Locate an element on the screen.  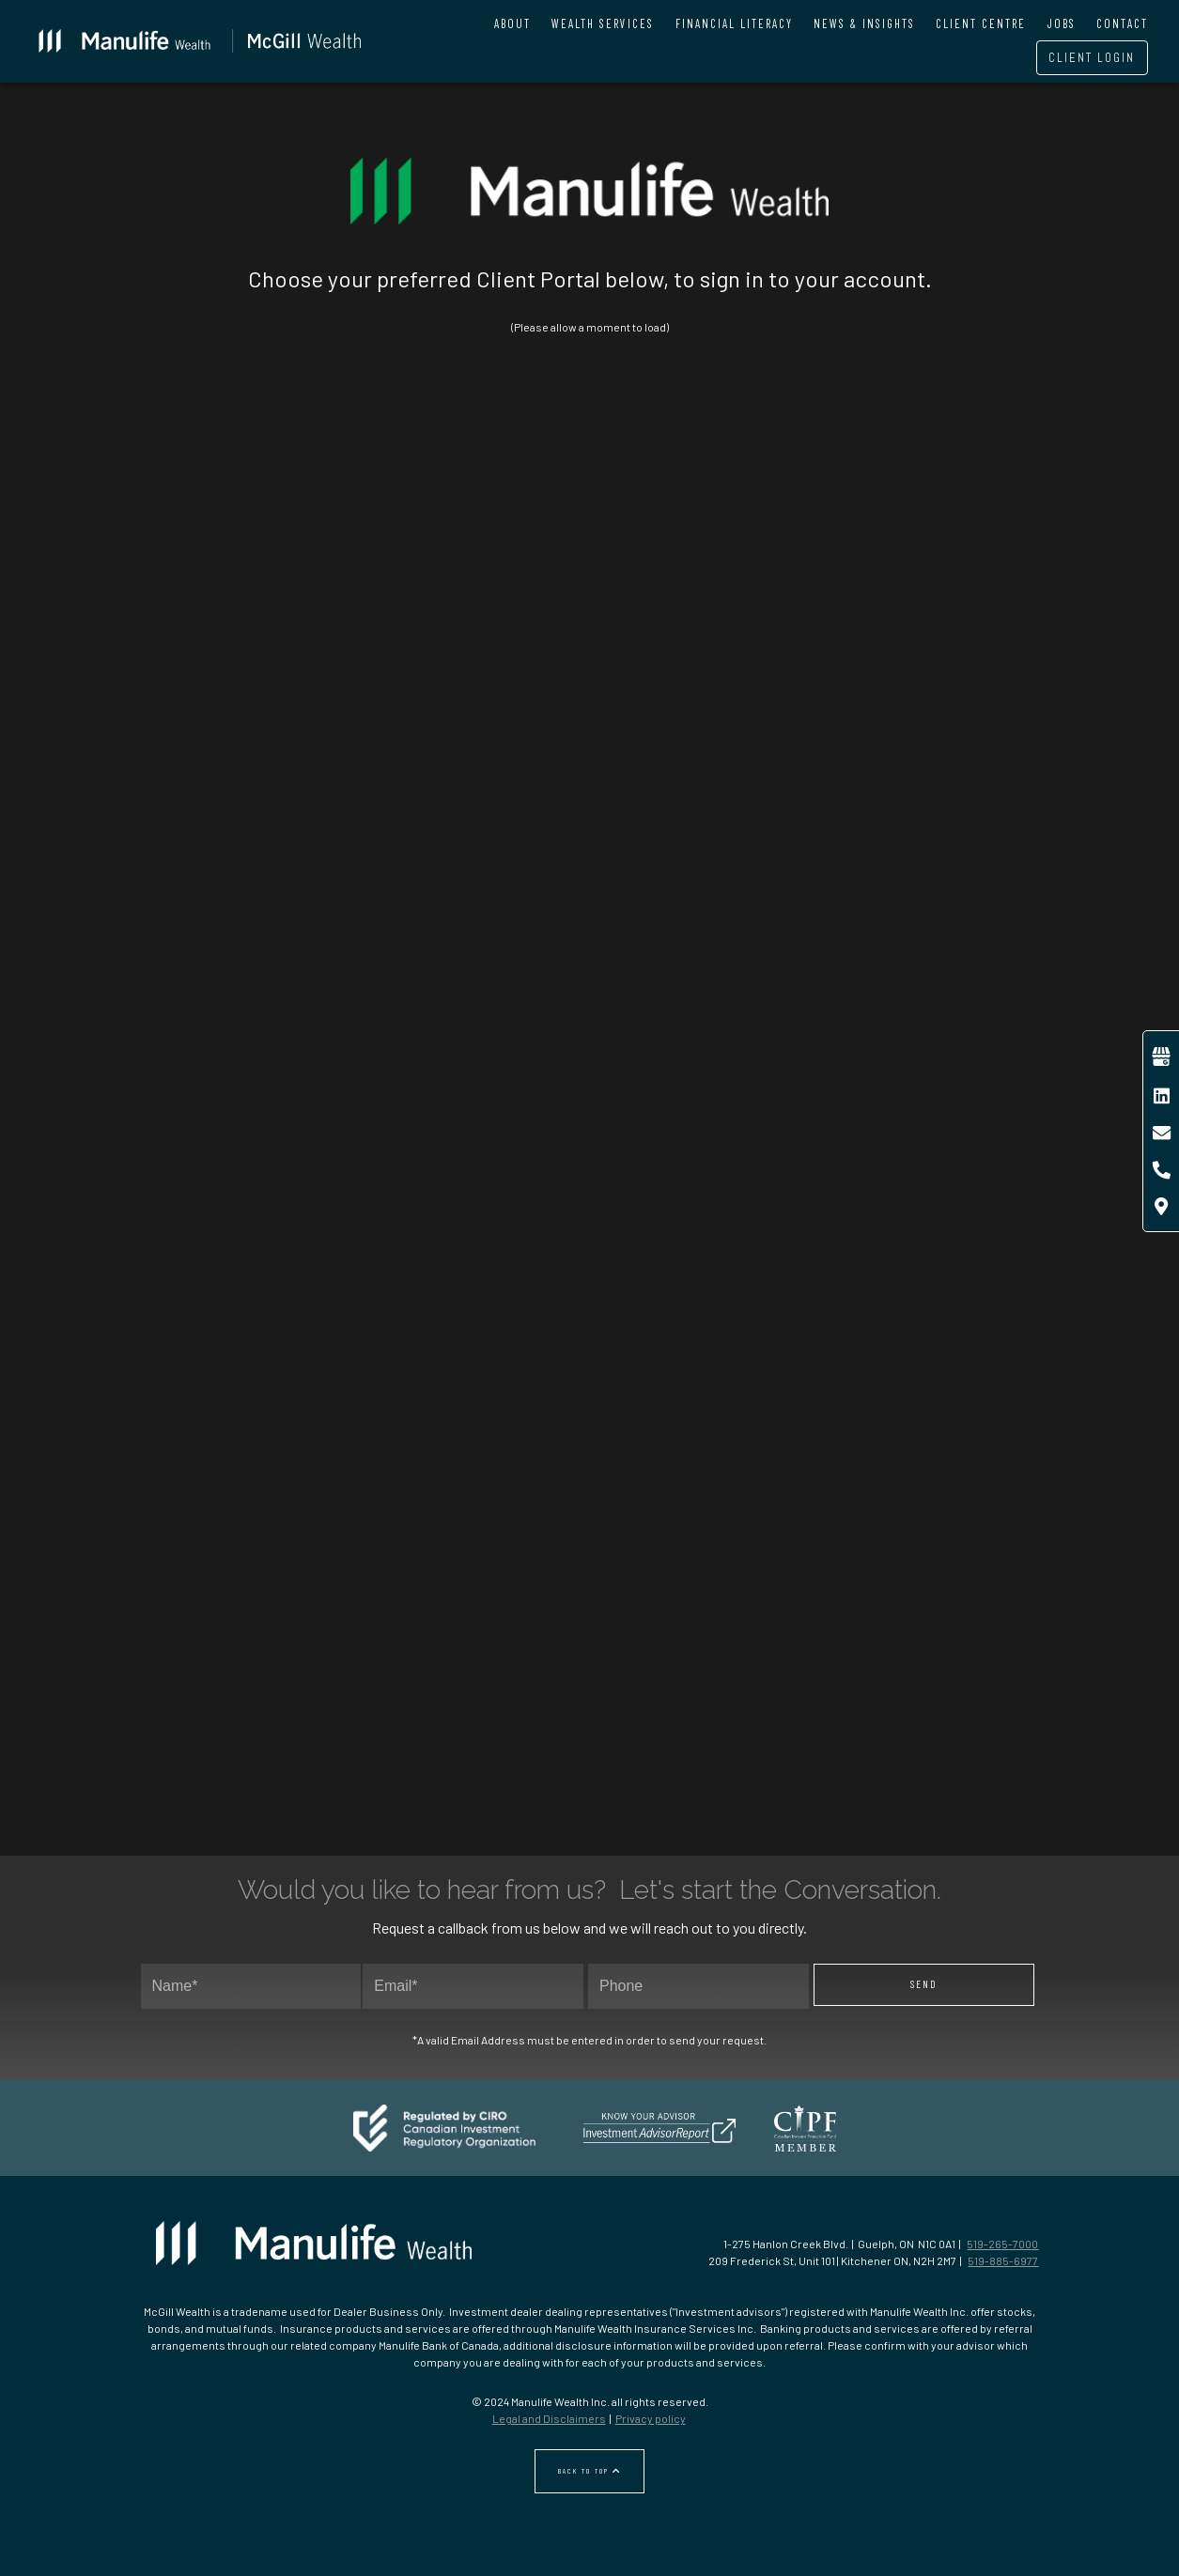
Learn More ↗ is located at coordinates (354, 662).